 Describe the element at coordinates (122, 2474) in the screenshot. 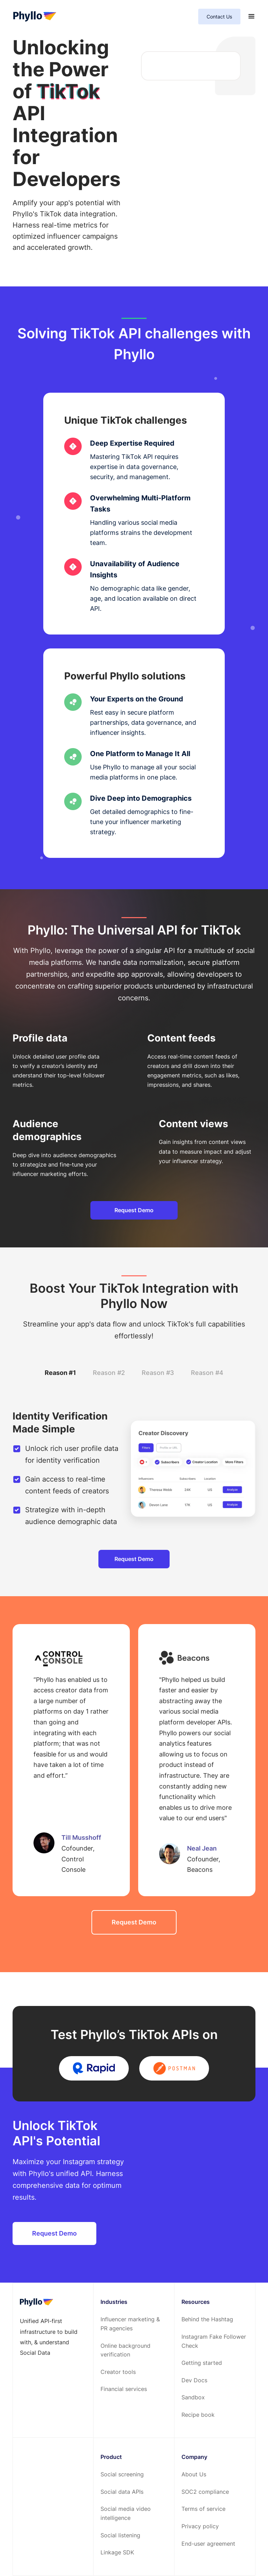

I see `Social screening` at that location.